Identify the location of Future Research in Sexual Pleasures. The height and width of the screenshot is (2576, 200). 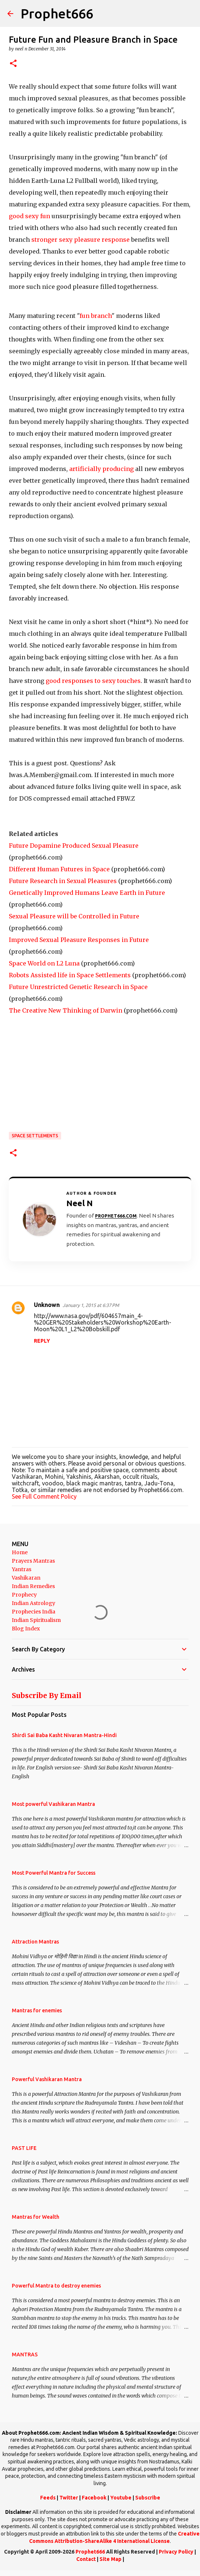
(63, 881).